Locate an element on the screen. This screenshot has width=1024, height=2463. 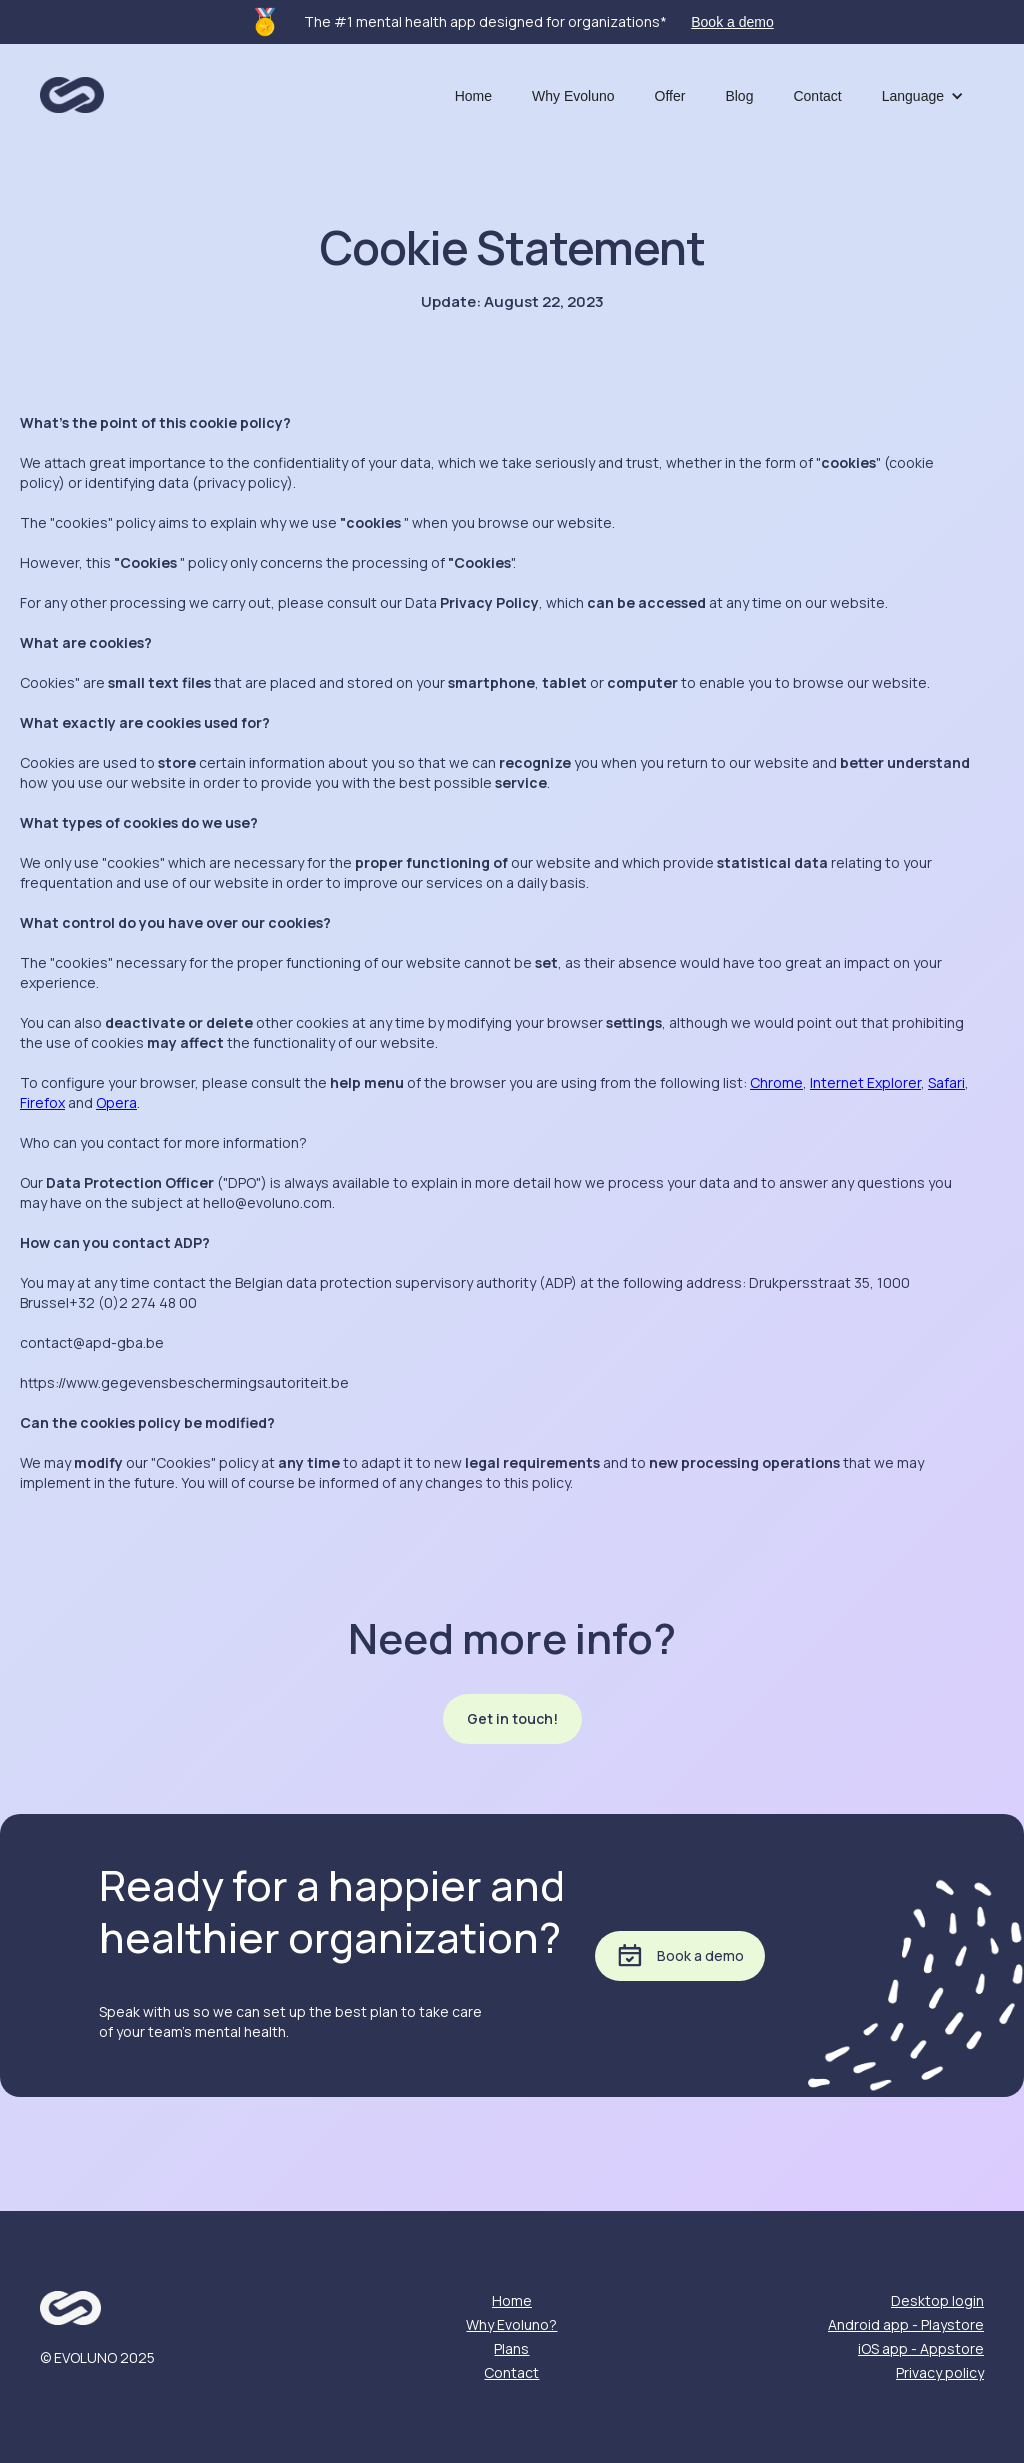
Firefox is located at coordinates (42, 1102).